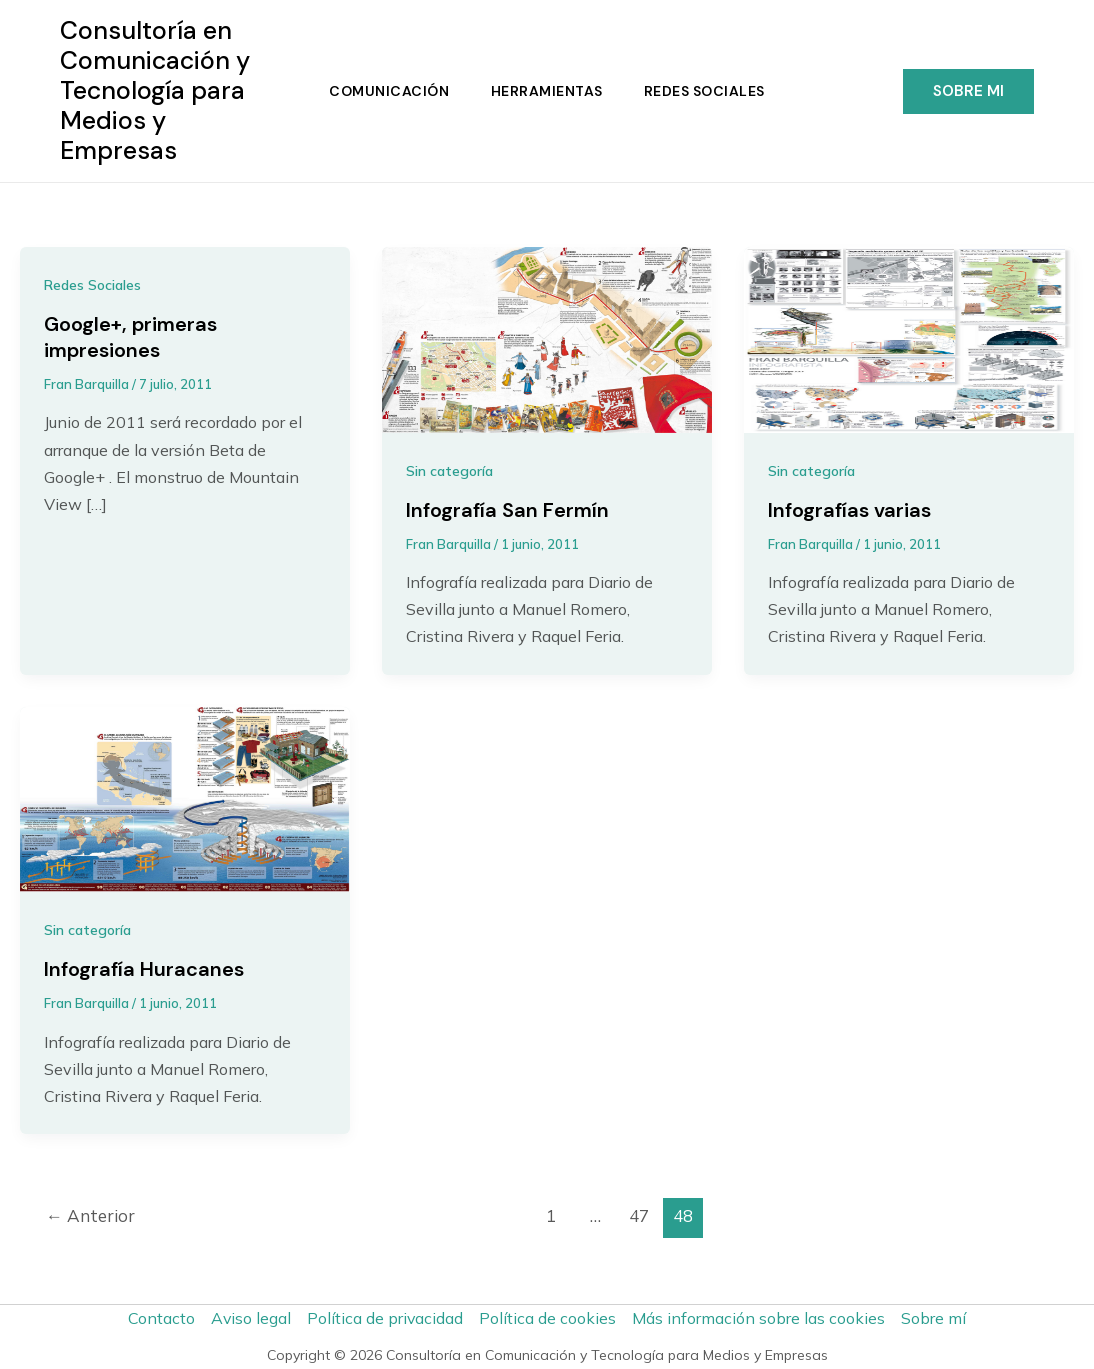 The image size is (1094, 1369). Describe the element at coordinates (547, 91) in the screenshot. I see `Herramientas` at that location.